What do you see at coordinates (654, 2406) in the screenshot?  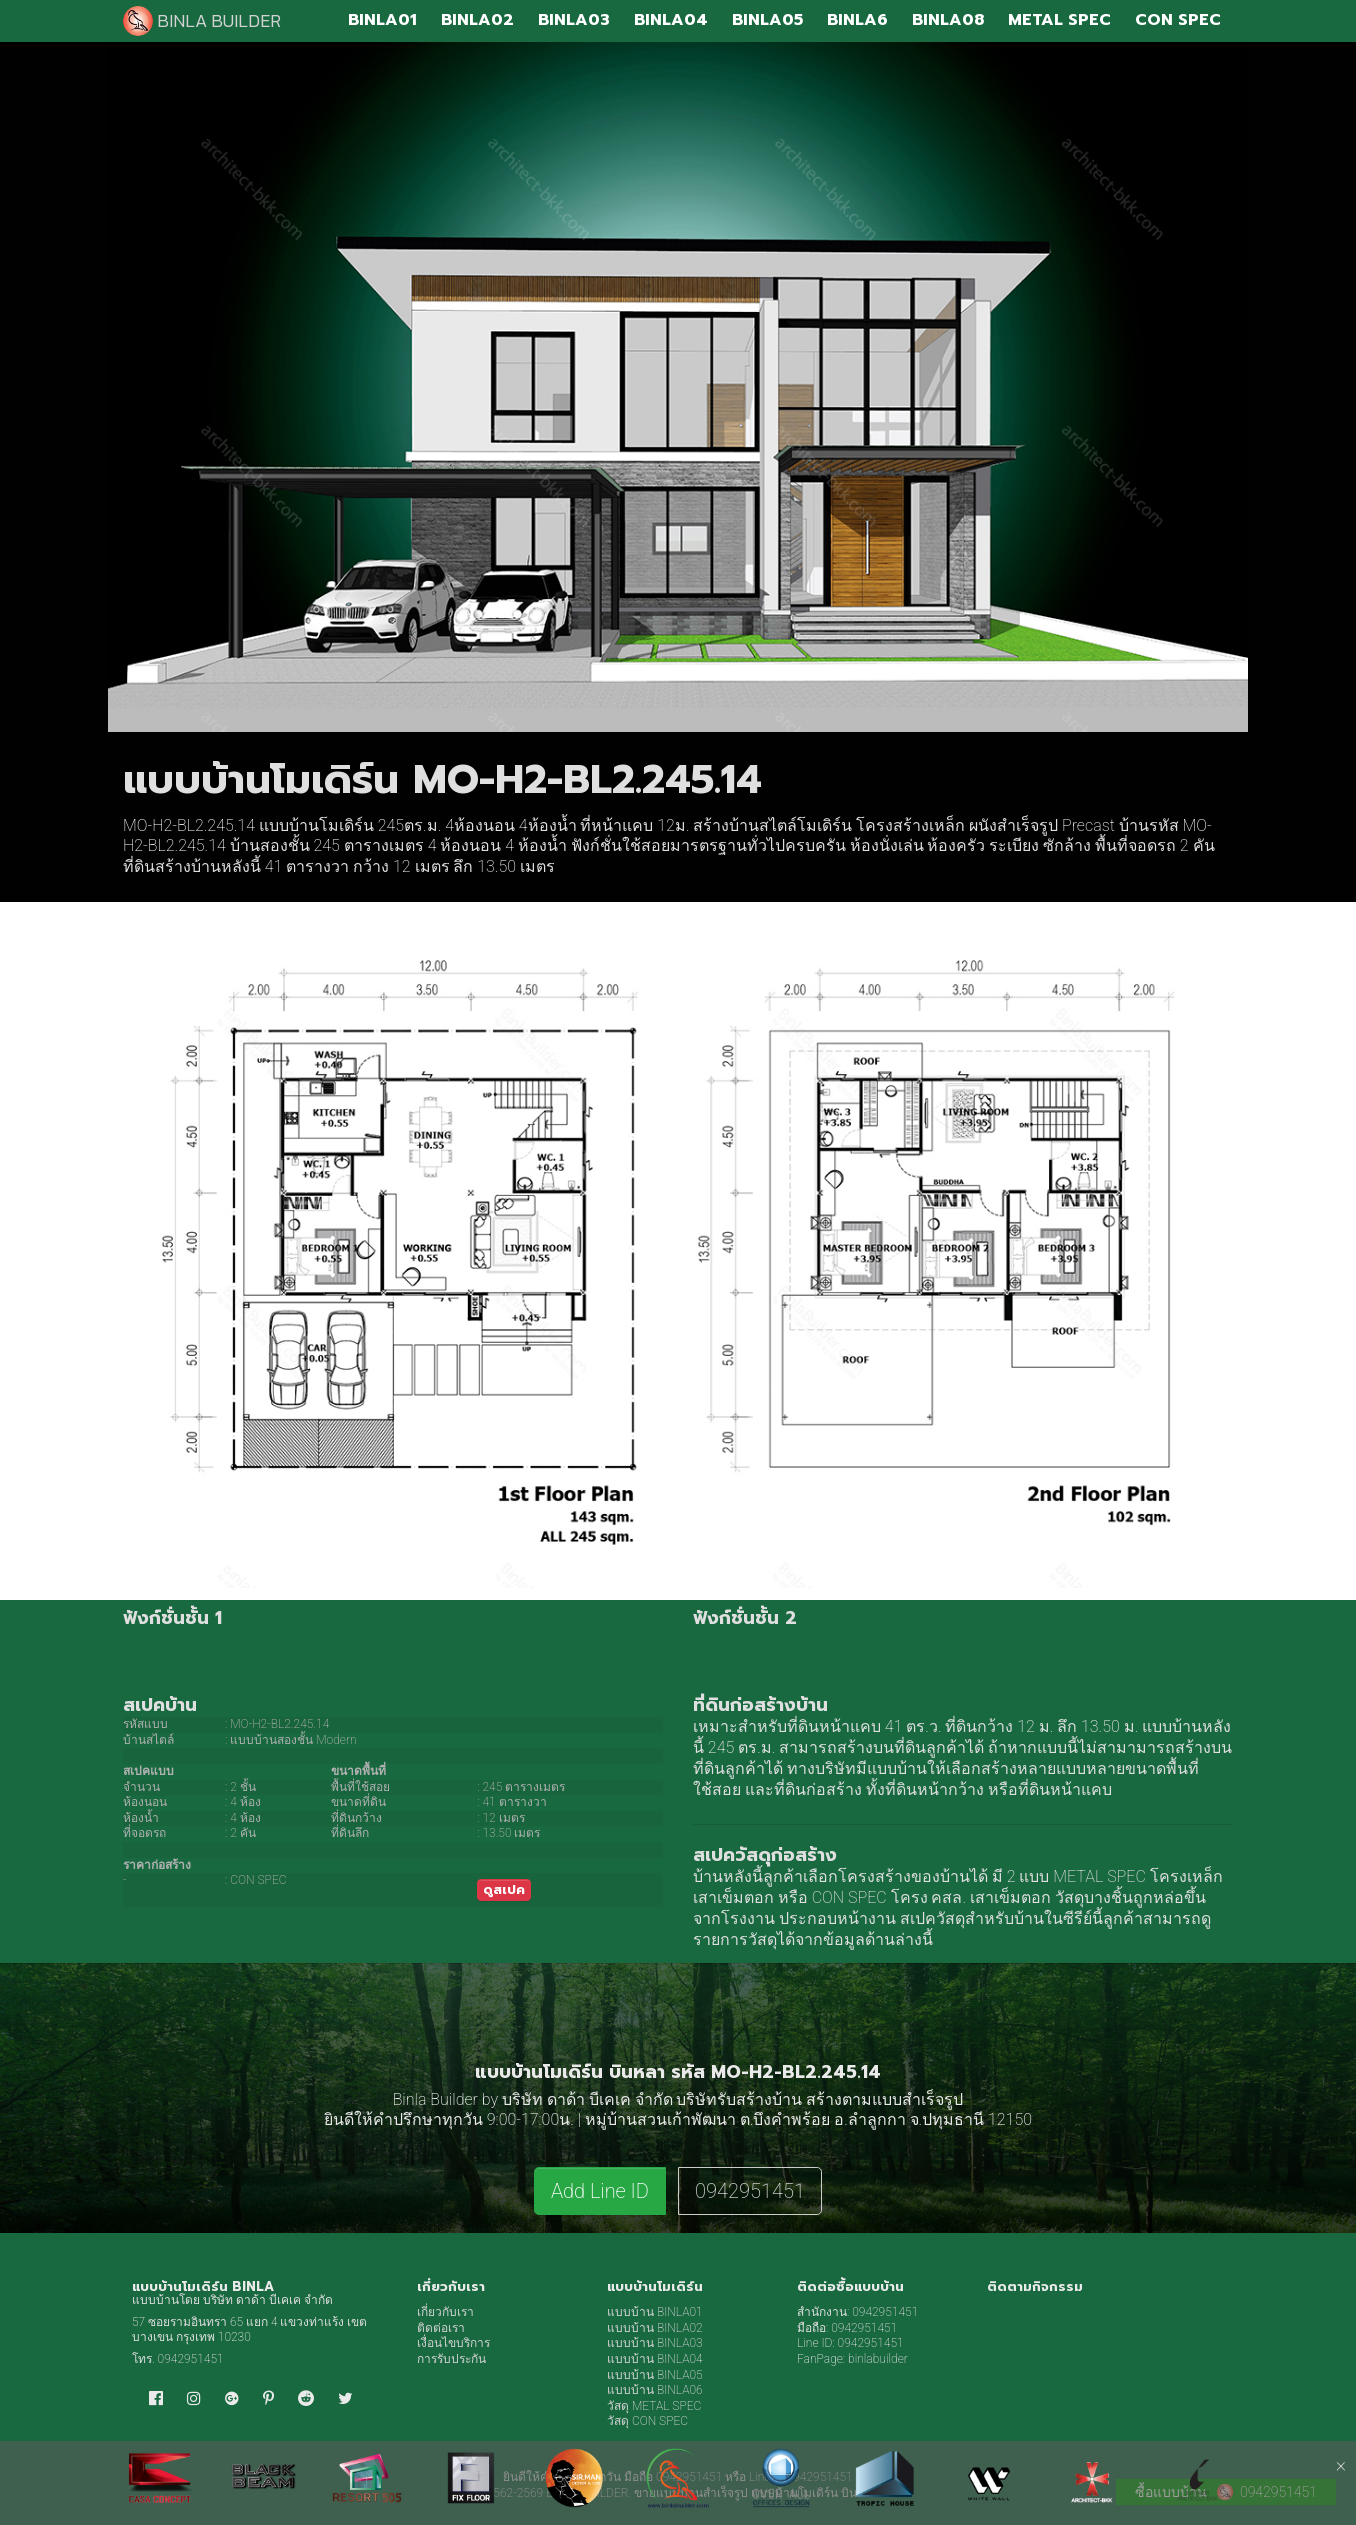 I see `วัสดุ METAL SPEC` at bounding box center [654, 2406].